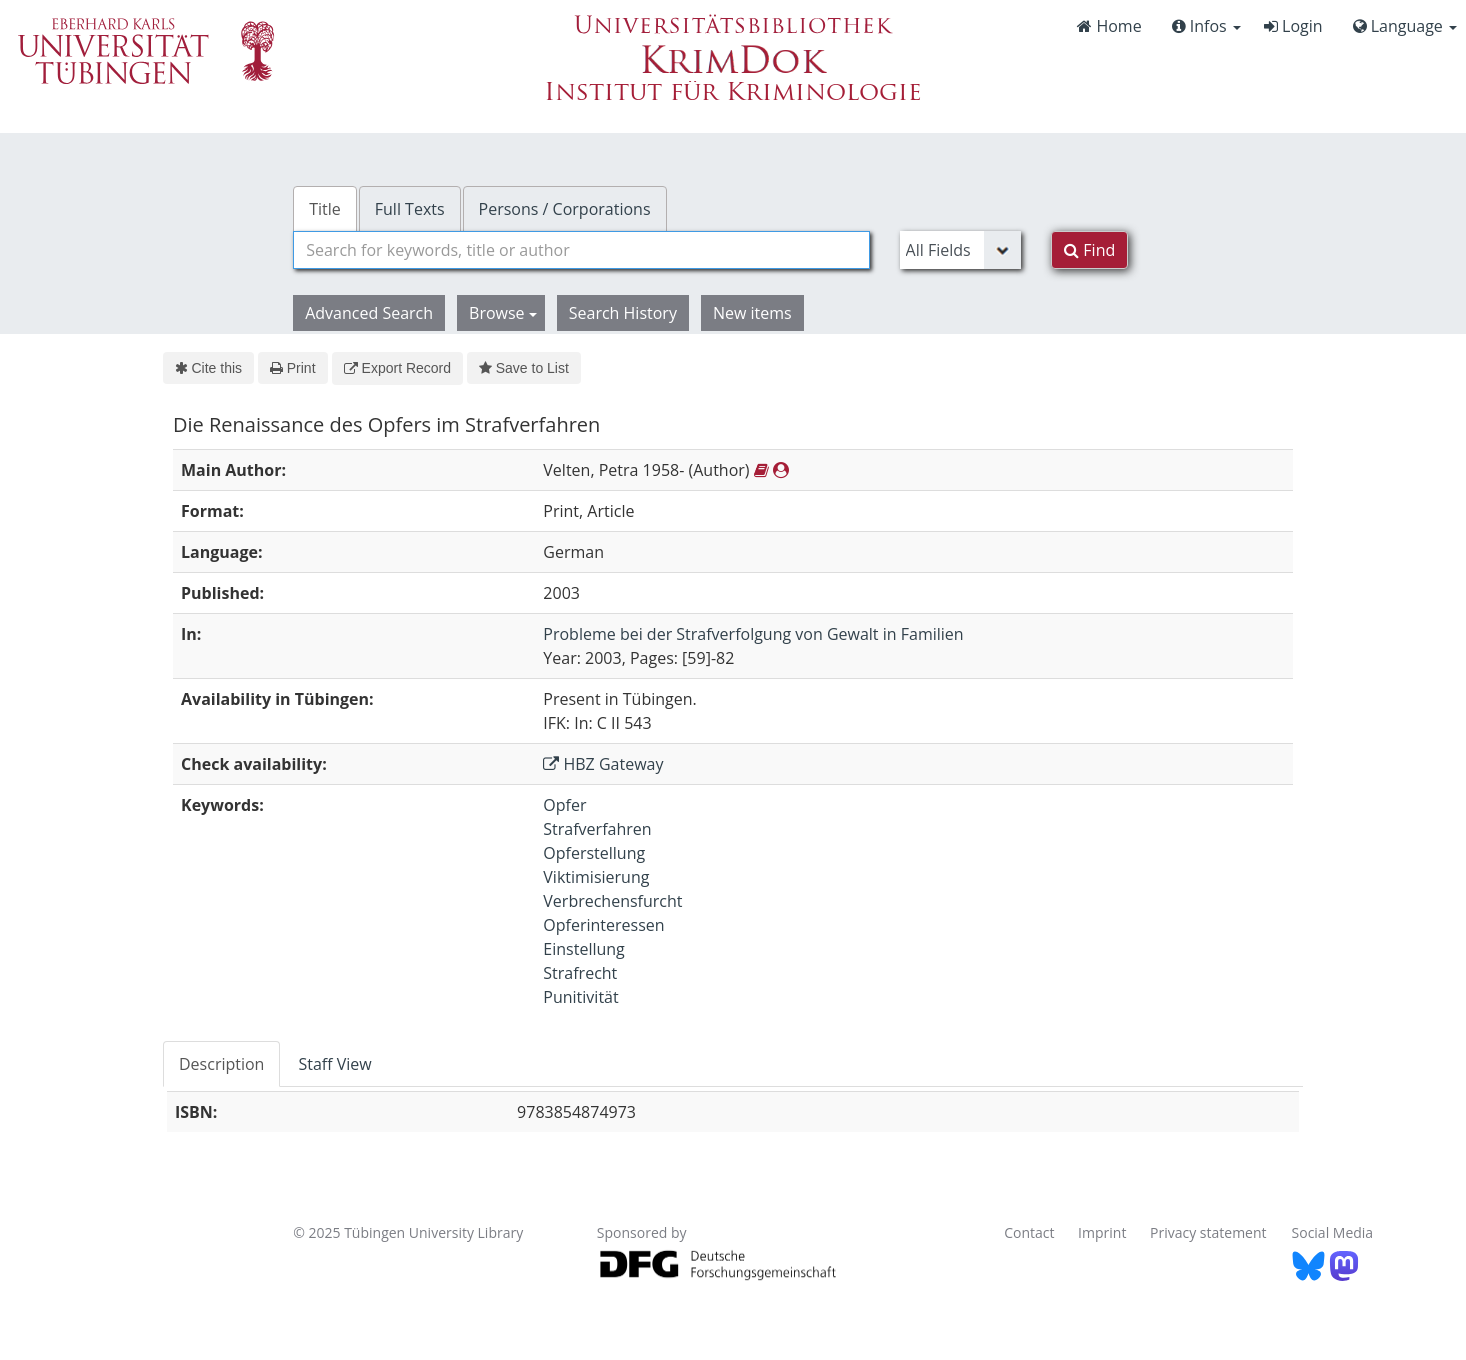  I want to click on Opferinteressen, so click(603, 925).